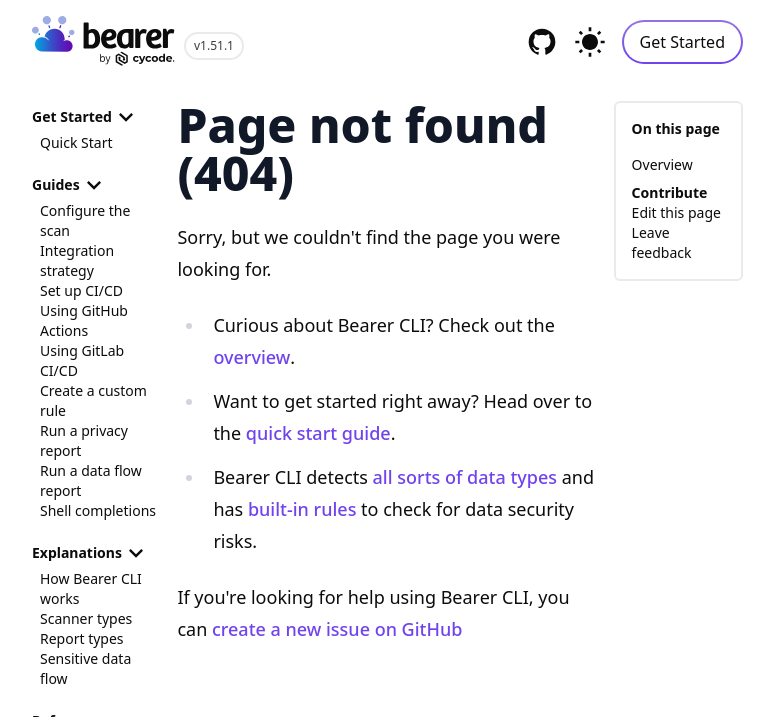  What do you see at coordinates (662, 242) in the screenshot?
I see `Leave feedback` at bounding box center [662, 242].